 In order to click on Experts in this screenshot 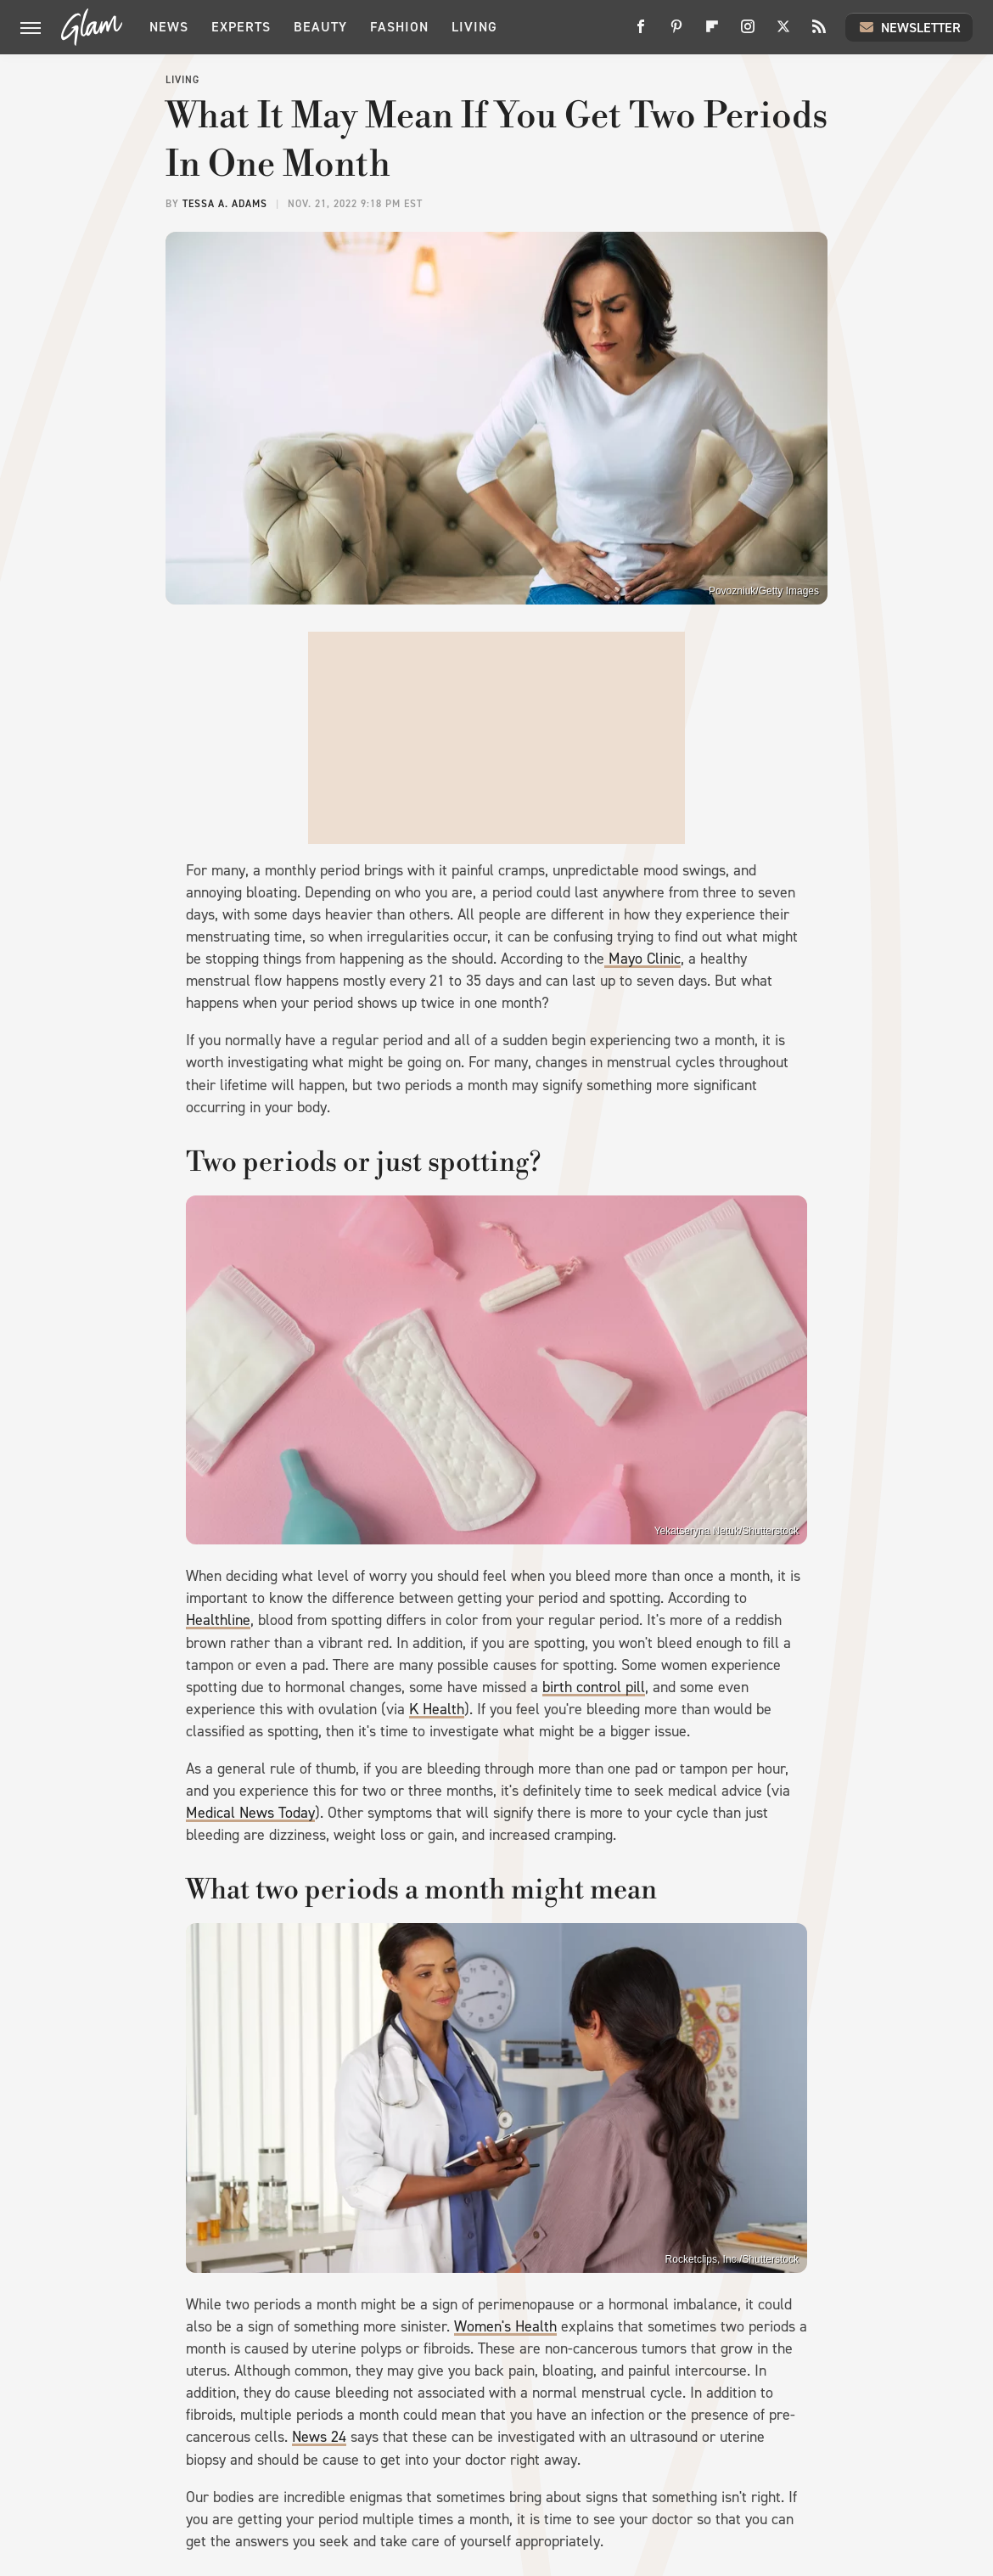, I will do `click(241, 27)`.